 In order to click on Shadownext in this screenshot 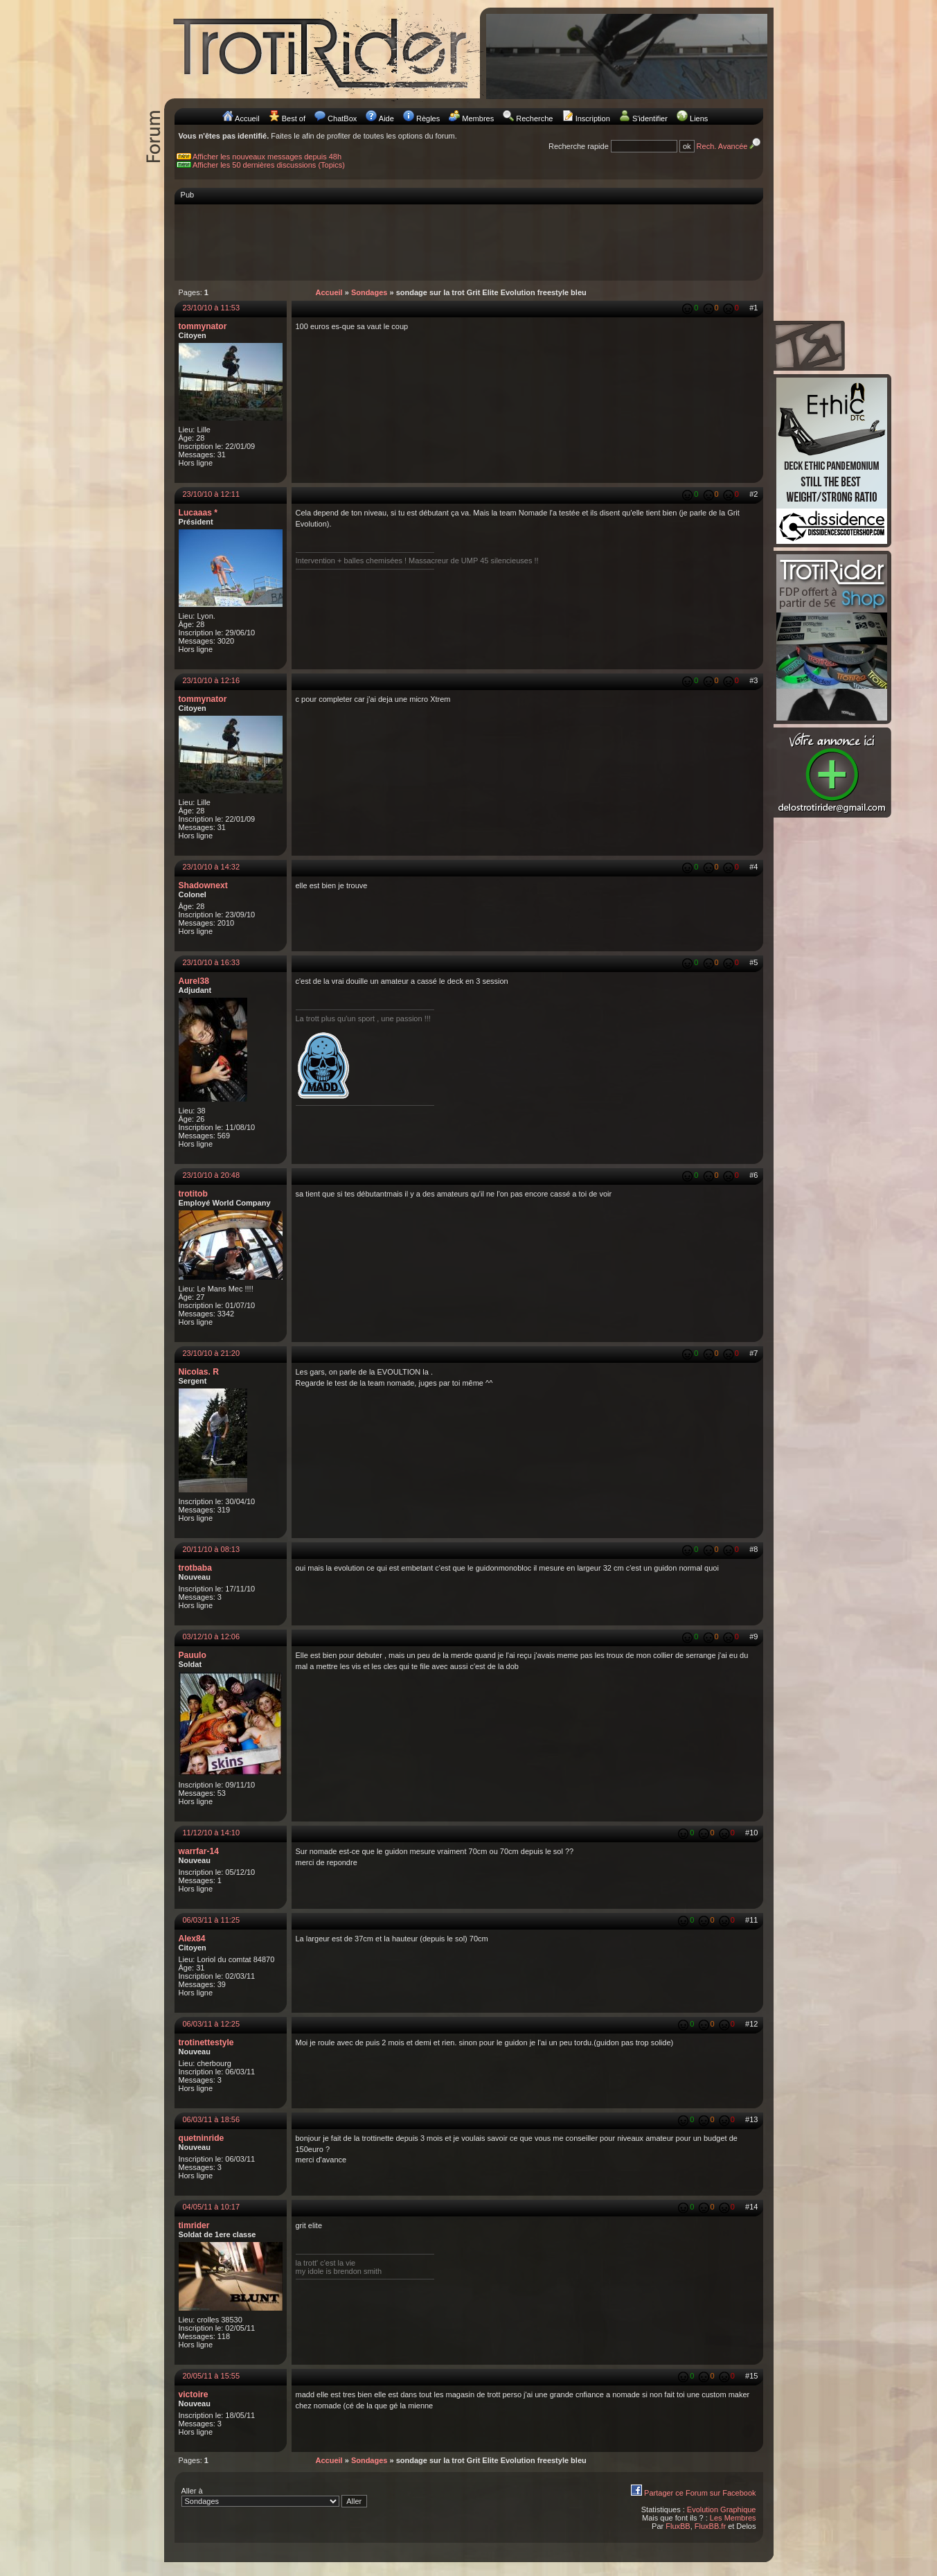, I will do `click(203, 885)`.